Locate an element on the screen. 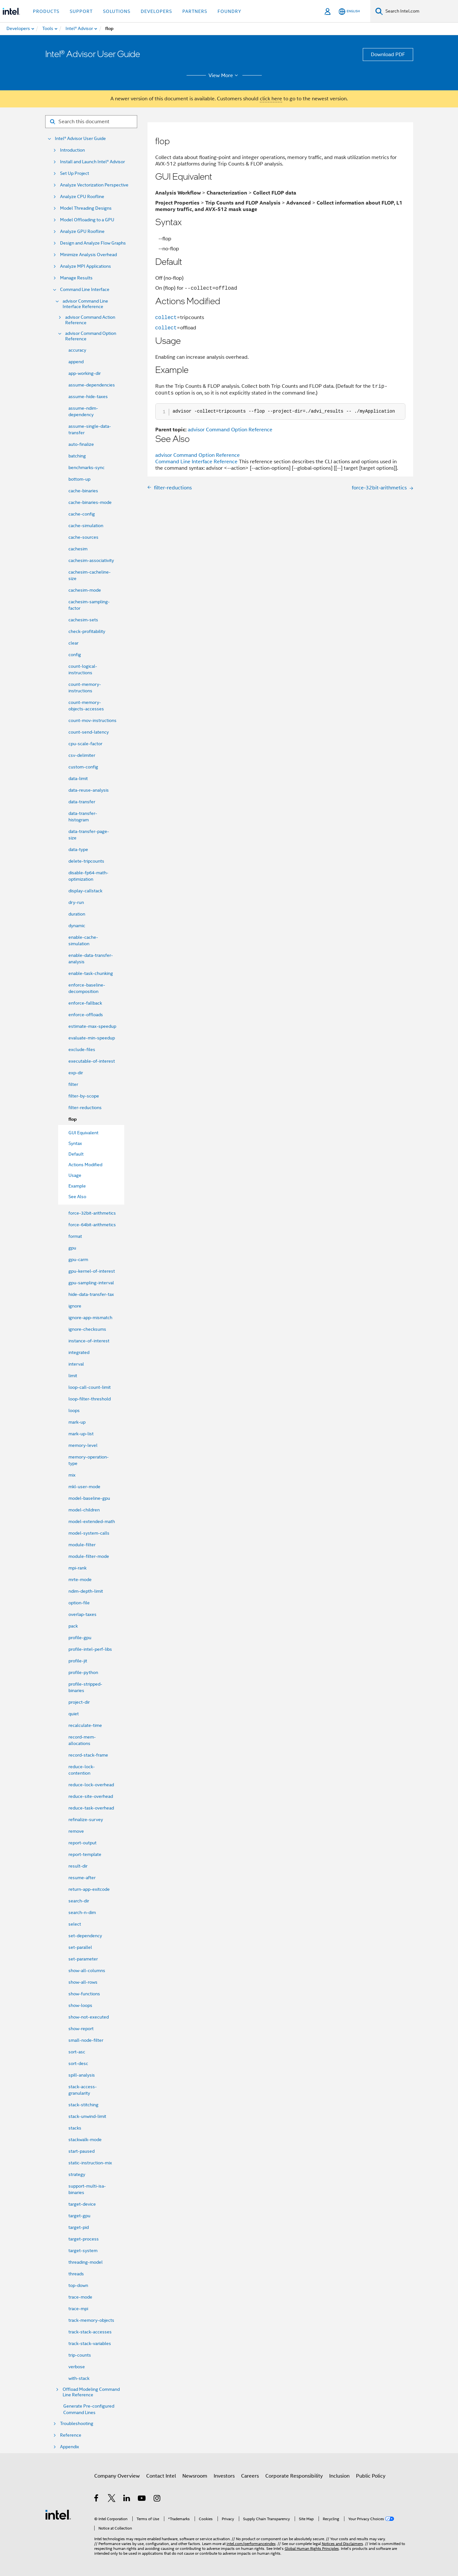  cachesim-mode is located at coordinates (84, 590).